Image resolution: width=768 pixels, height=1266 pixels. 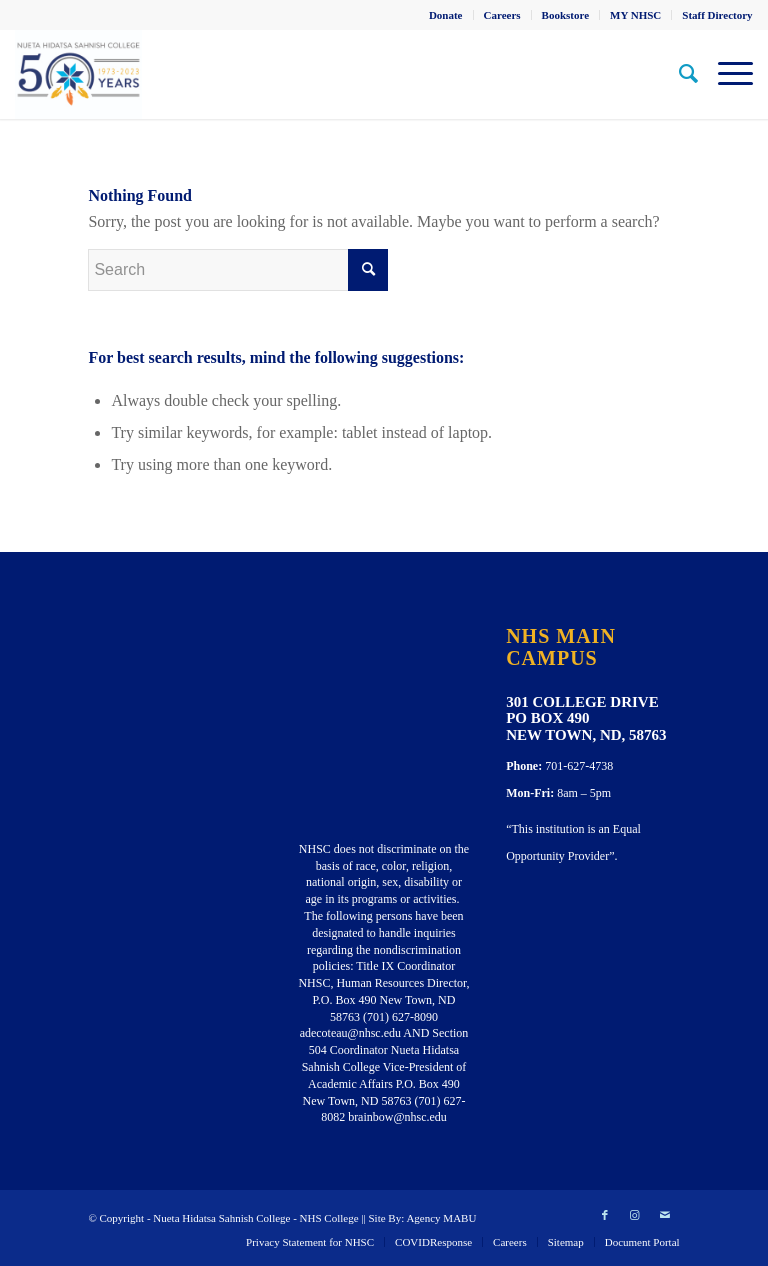 I want to click on [Link to Mail], so click(x=665, y=1215).